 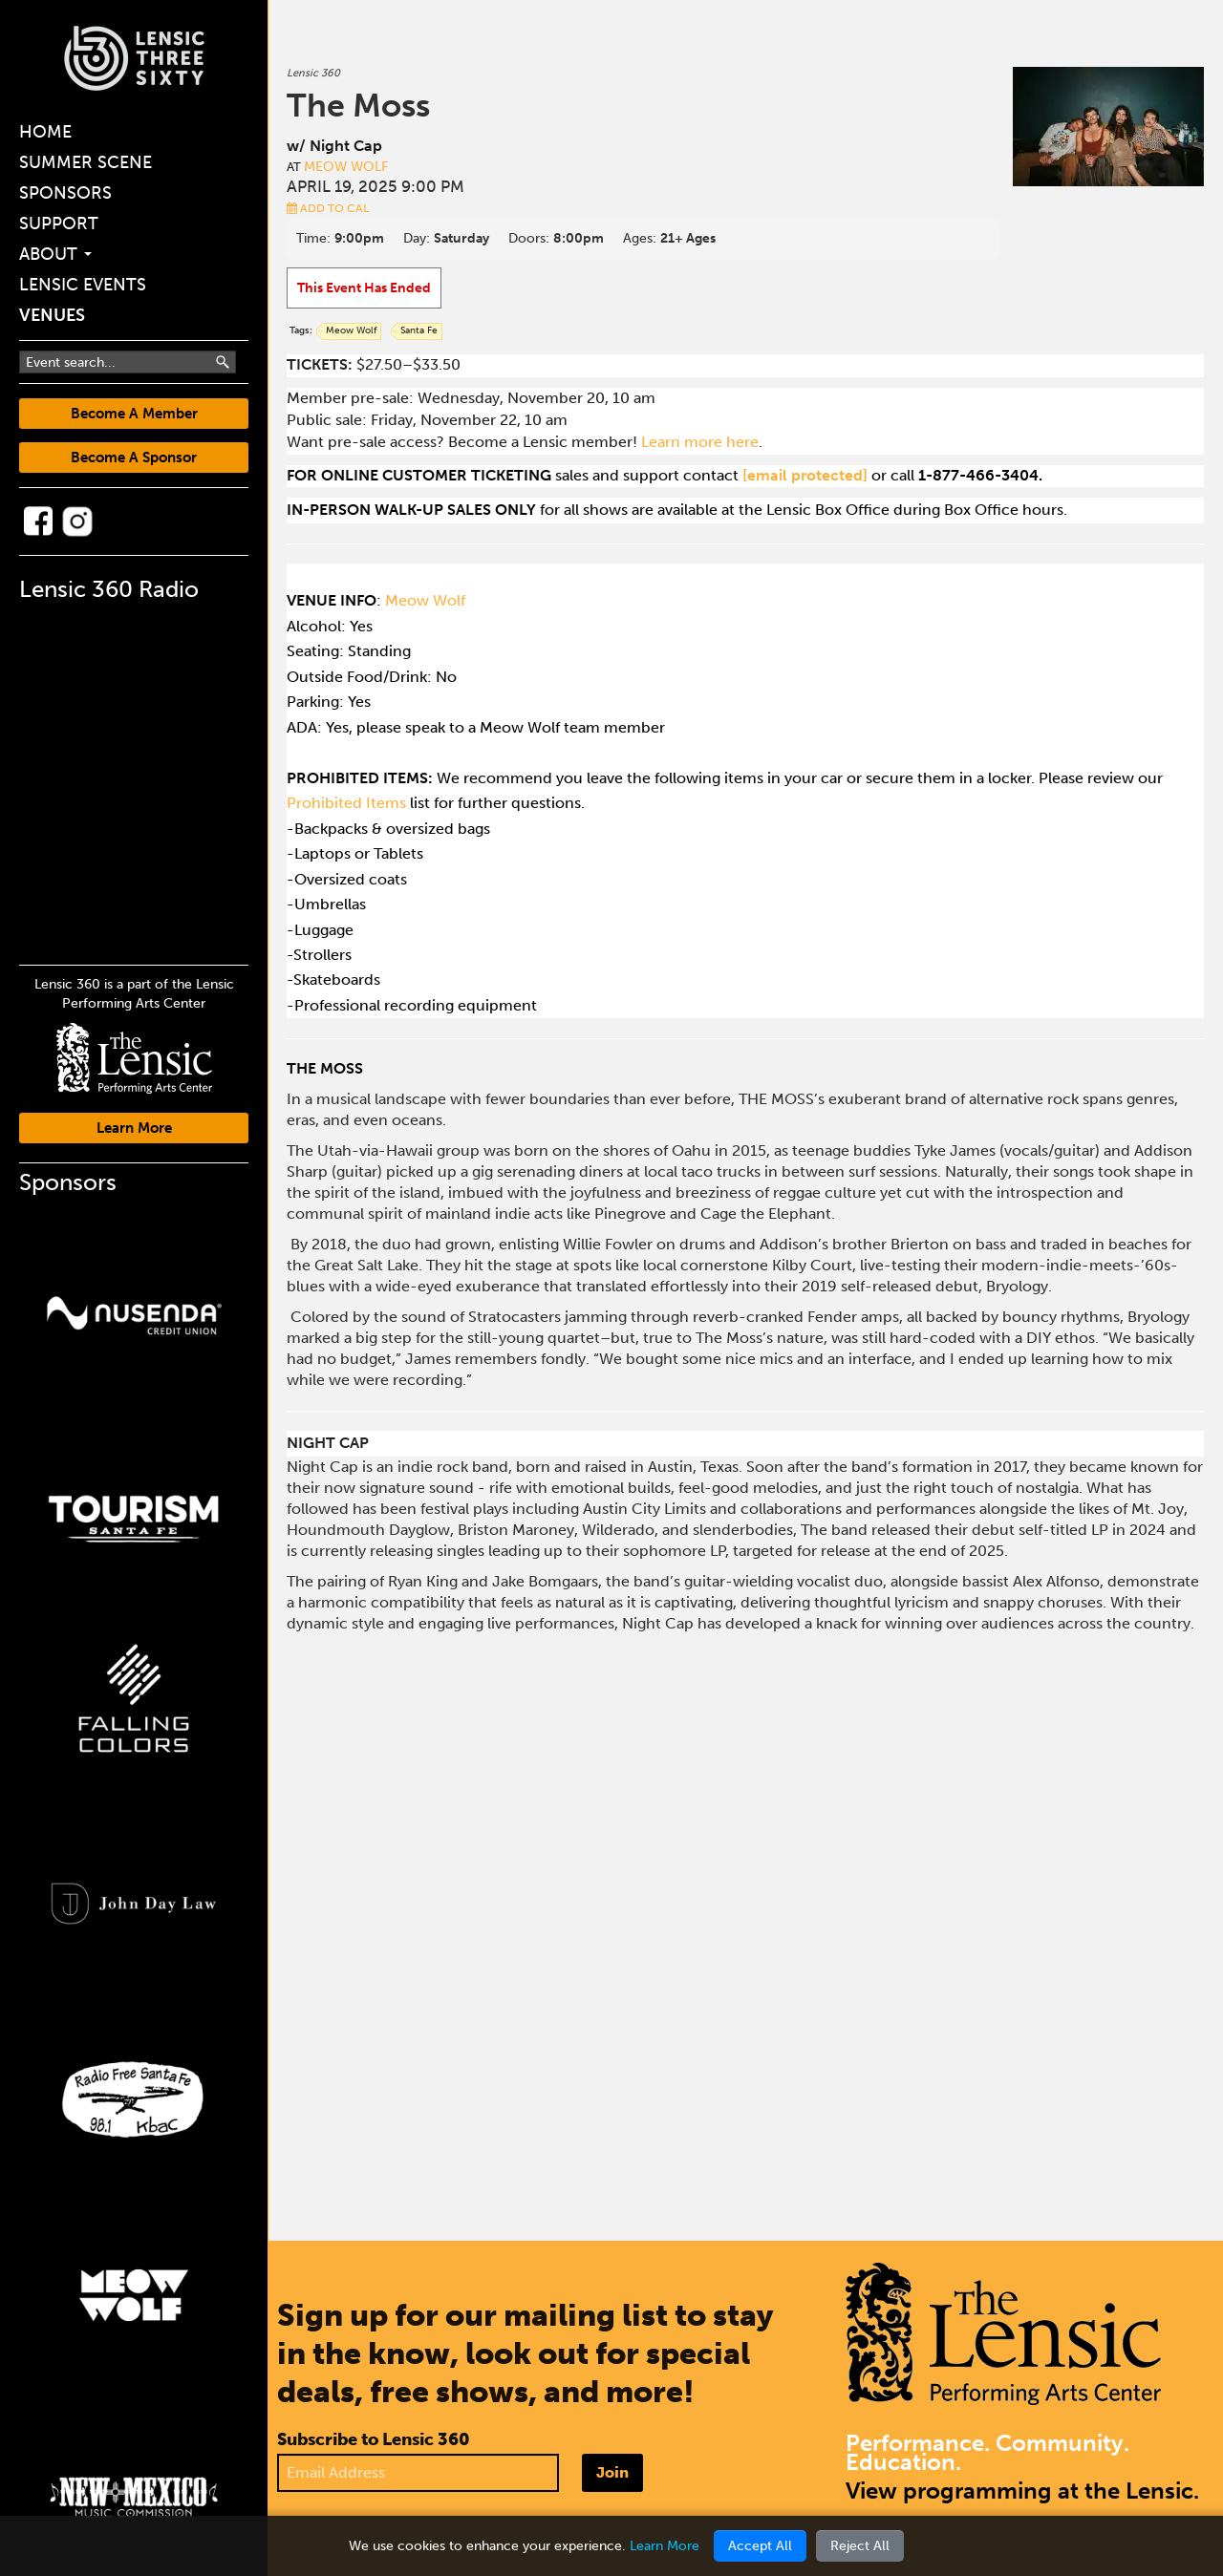 What do you see at coordinates (85, 162) in the screenshot?
I see `Summer Scene` at bounding box center [85, 162].